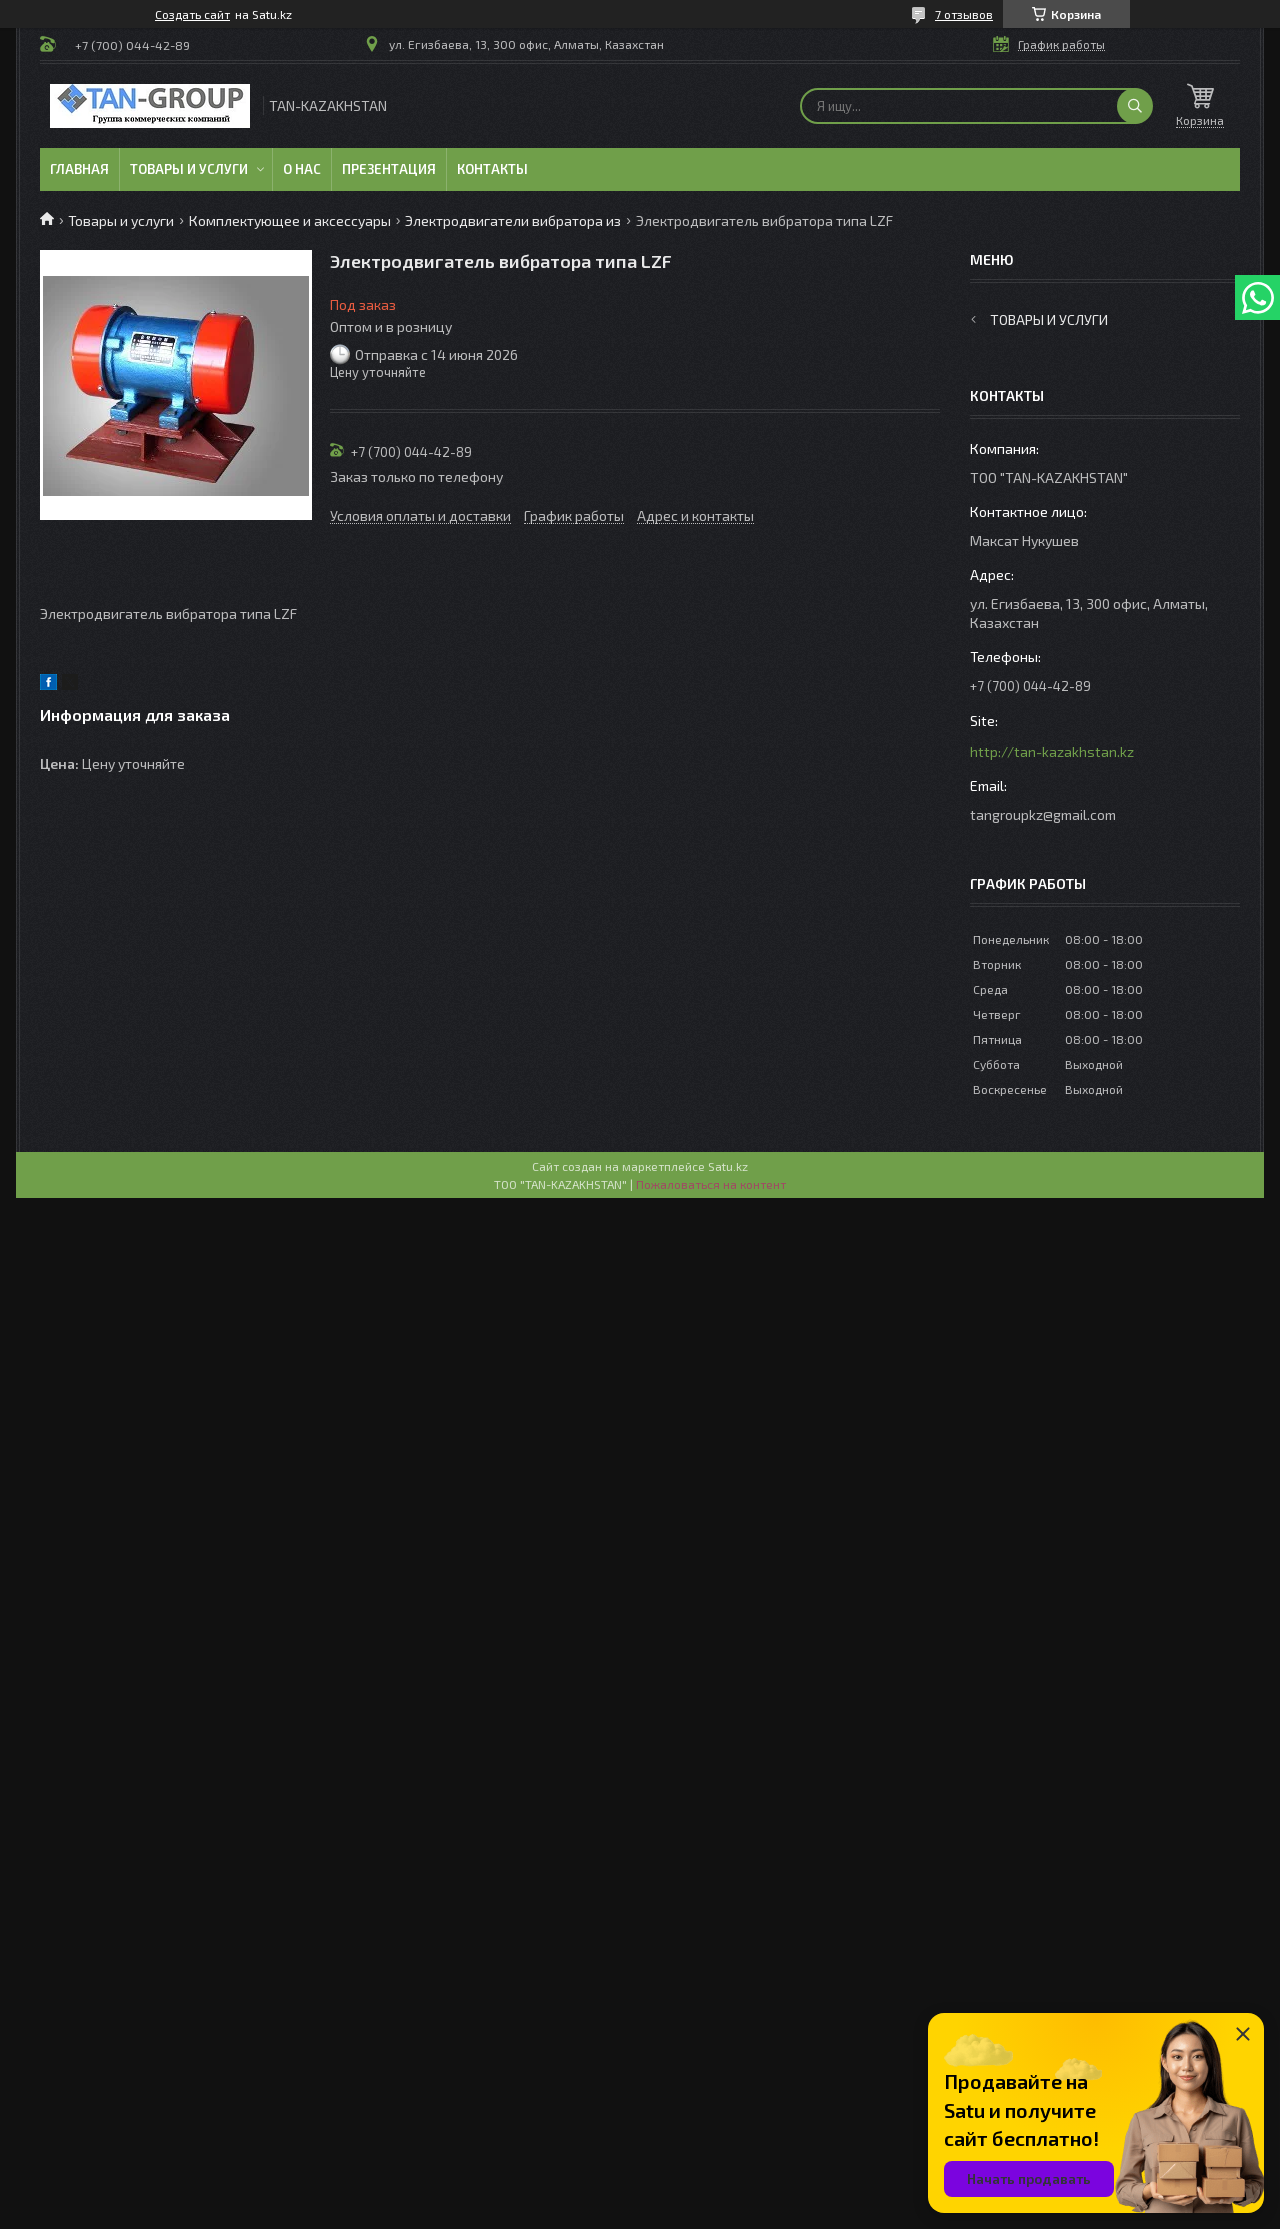 This screenshot has height=2229, width=1280. Describe the element at coordinates (513, 220) in the screenshot. I see `Электродвигатели вибратора из` at that location.